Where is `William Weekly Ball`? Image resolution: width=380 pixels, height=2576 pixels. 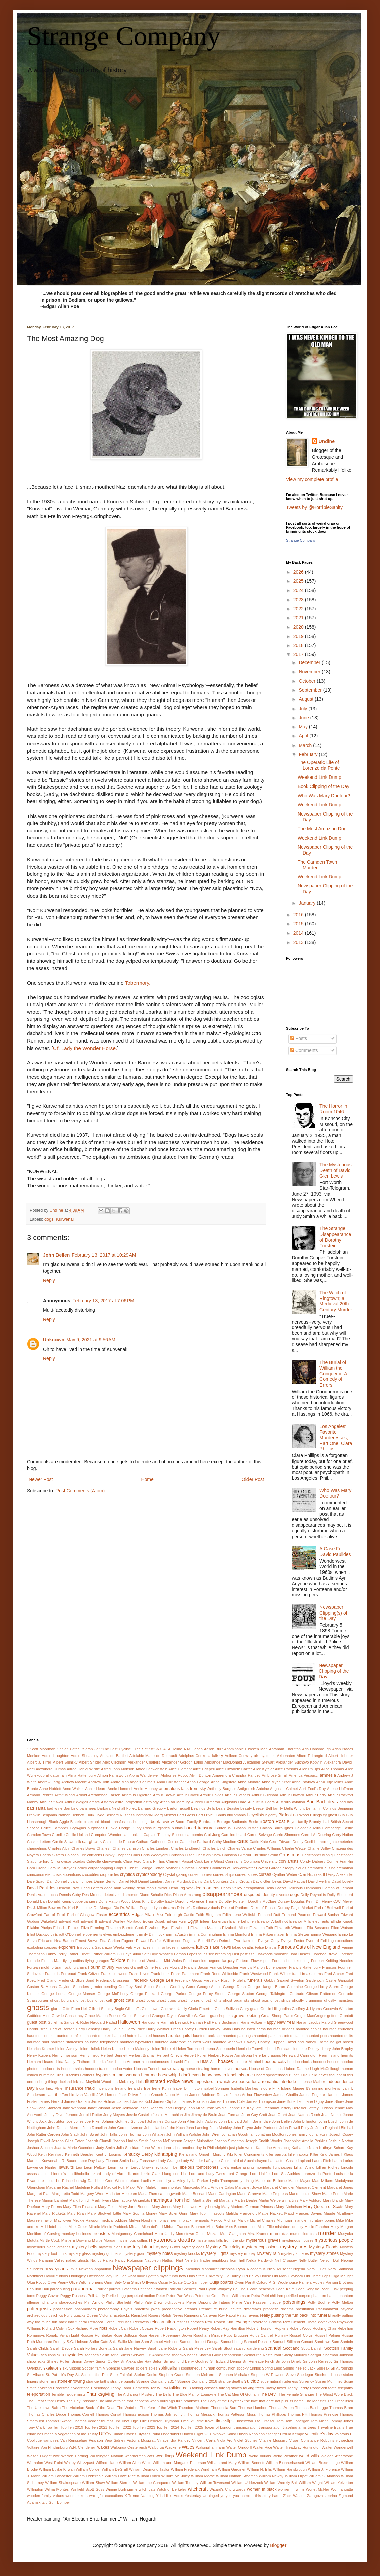 William Weekly Ball is located at coordinates (281, 2482).